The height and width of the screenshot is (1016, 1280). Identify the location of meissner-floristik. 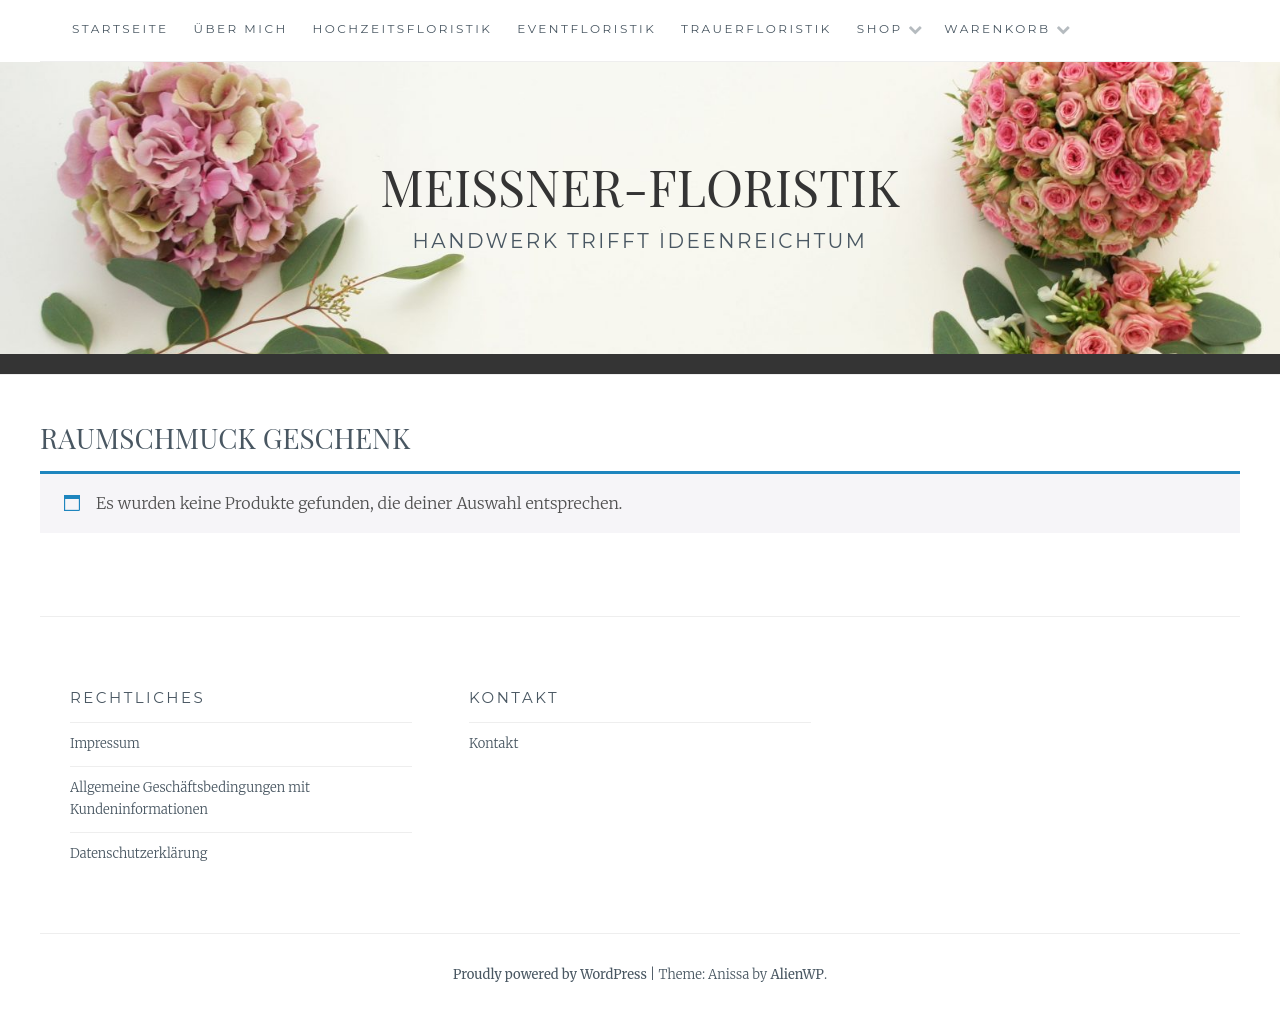
(640, 186).